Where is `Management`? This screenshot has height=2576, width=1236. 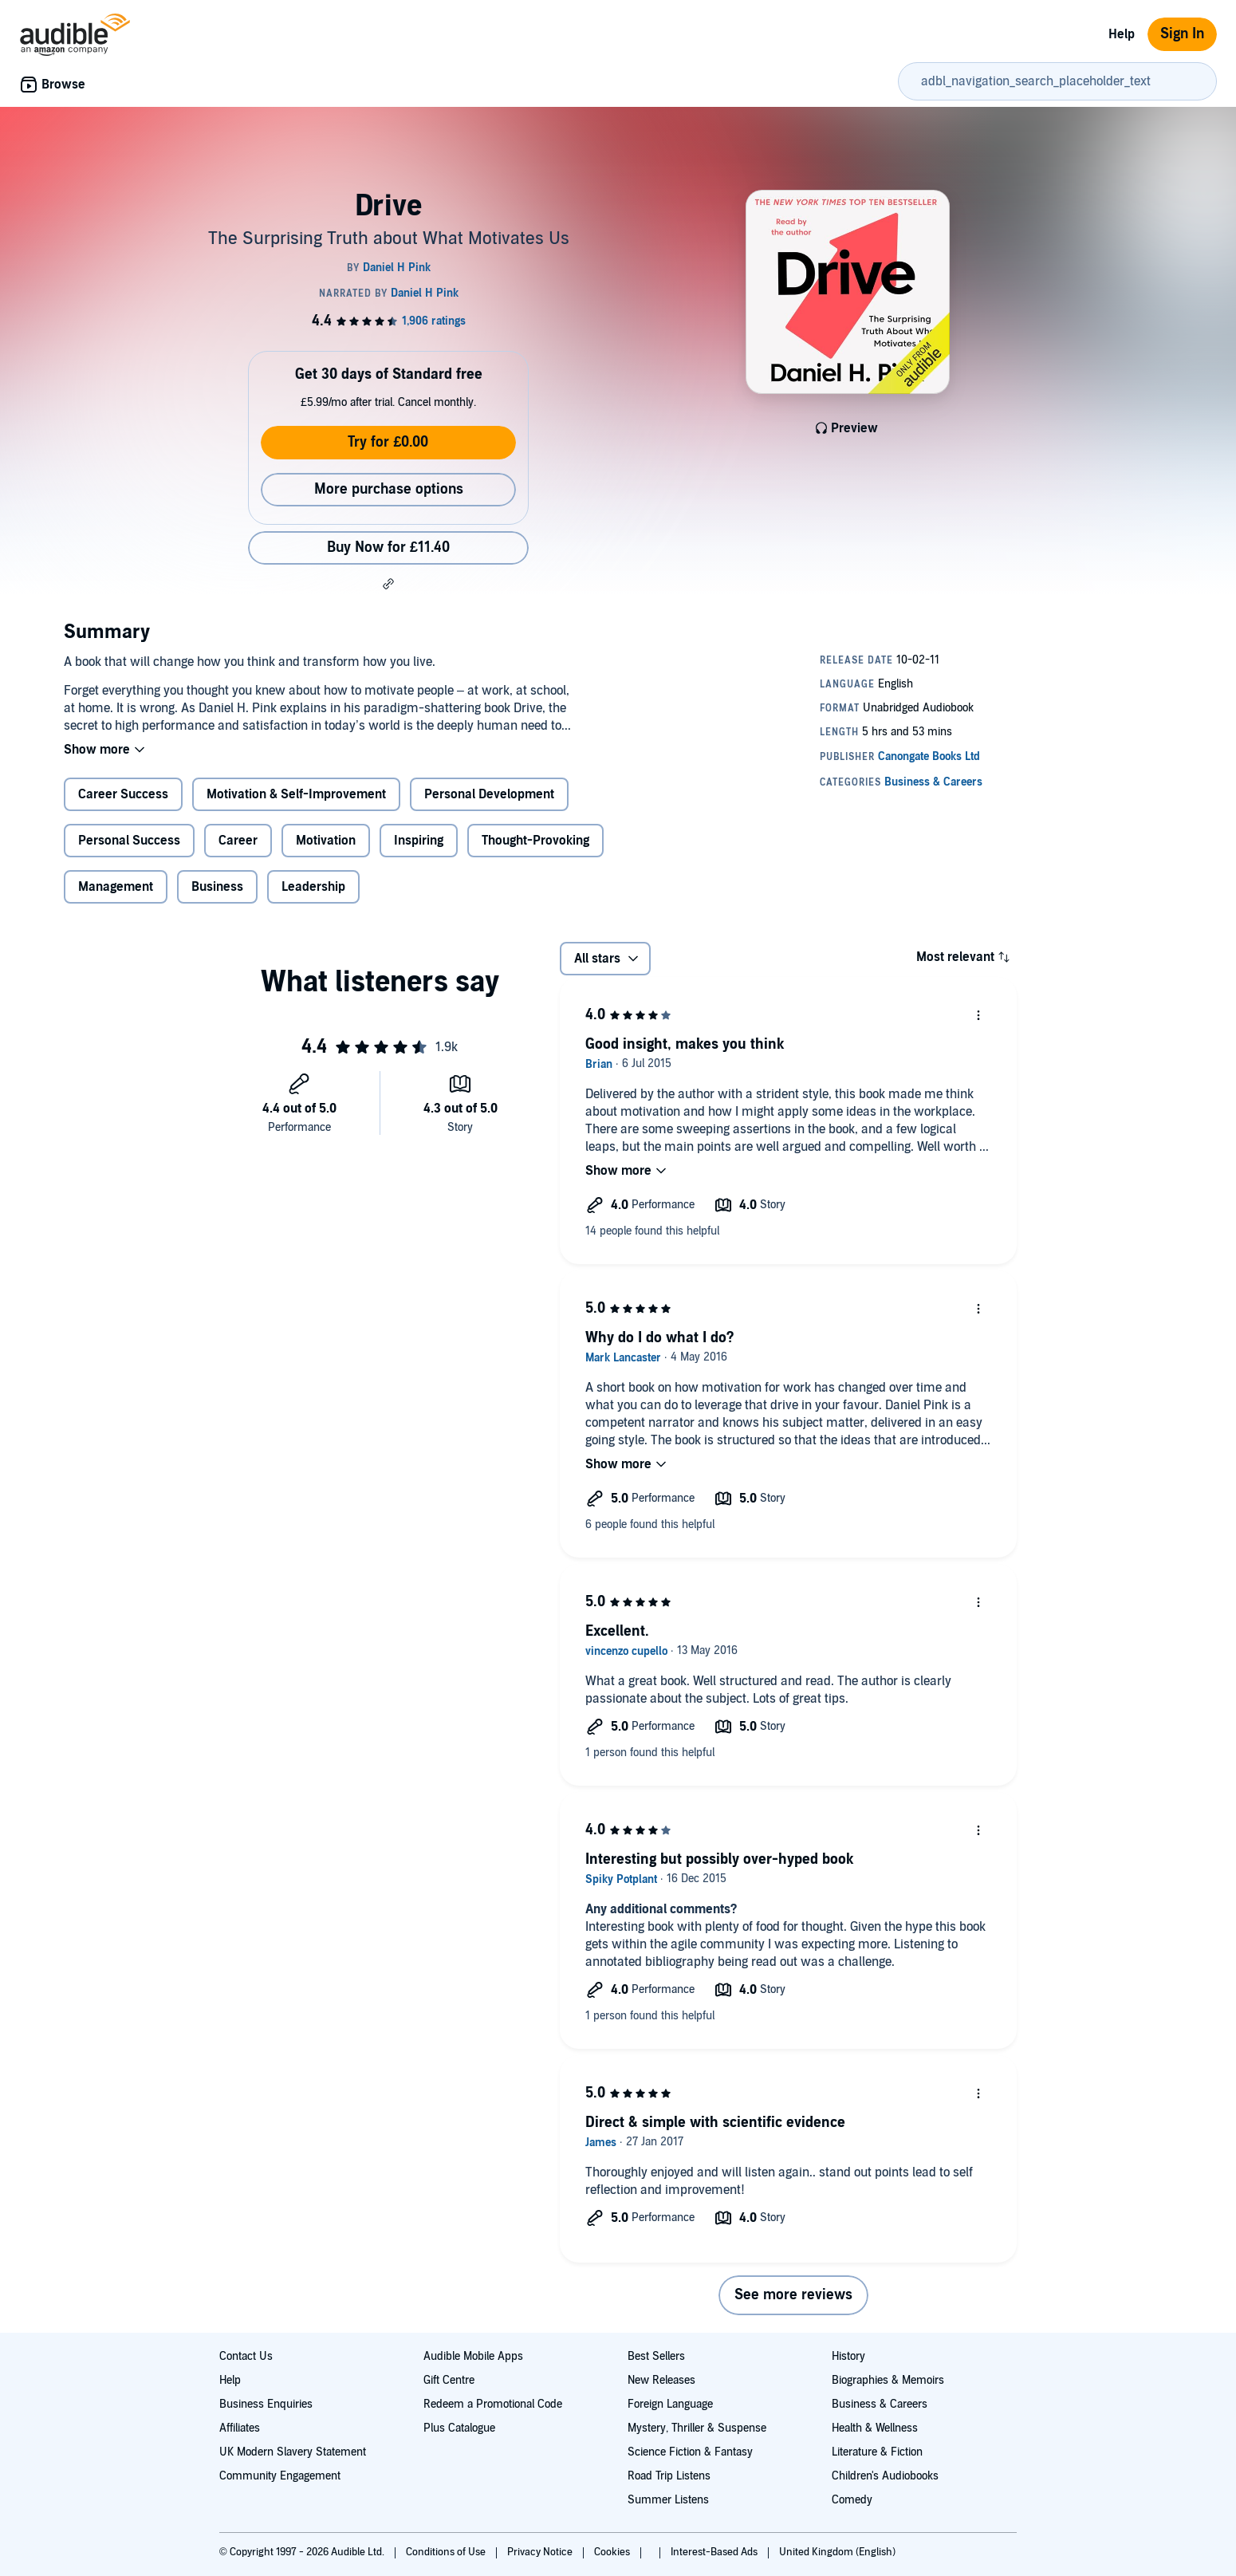
Management is located at coordinates (115, 887).